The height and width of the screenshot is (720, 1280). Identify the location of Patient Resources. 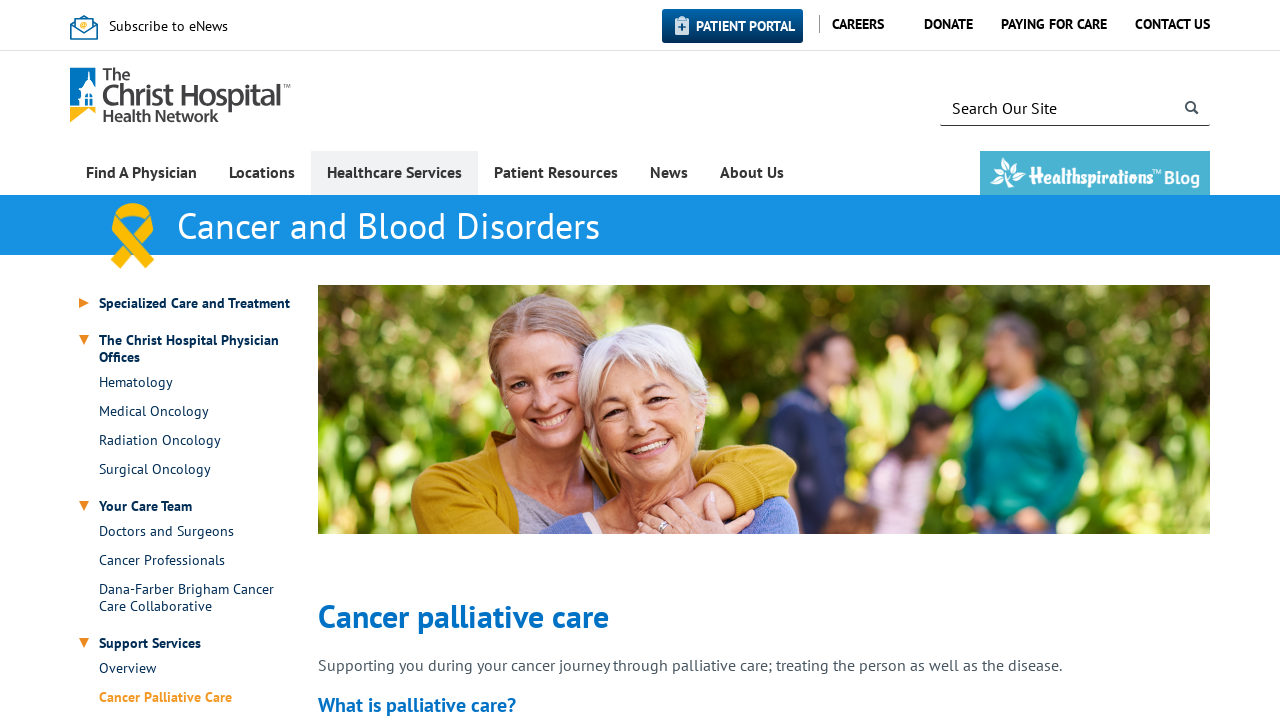
(556, 172).